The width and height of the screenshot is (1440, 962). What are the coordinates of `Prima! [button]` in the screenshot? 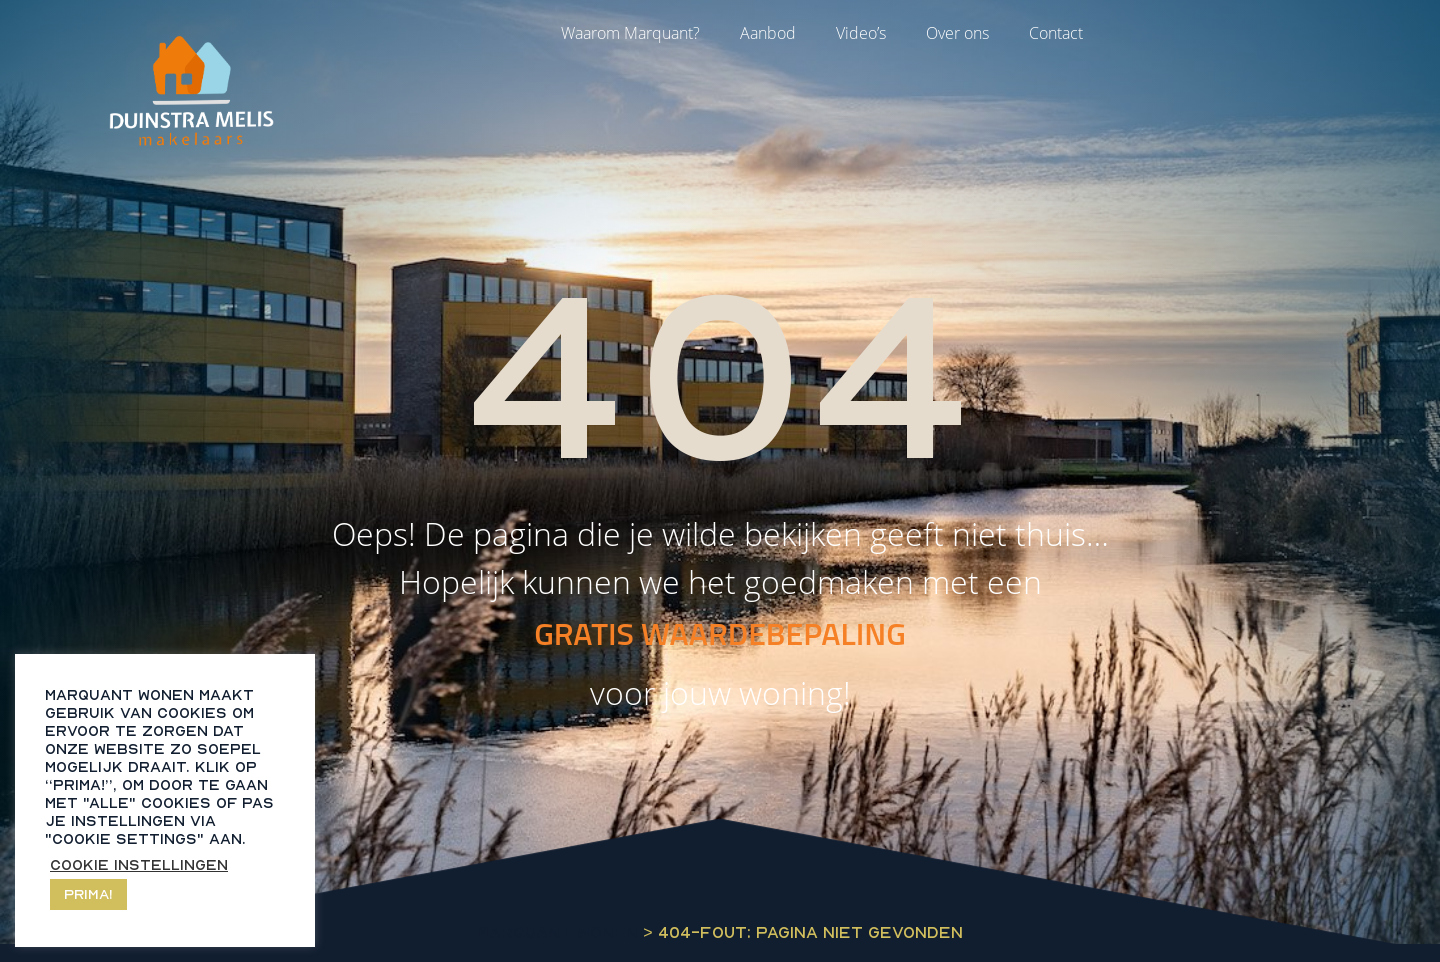 It's located at (88, 893).